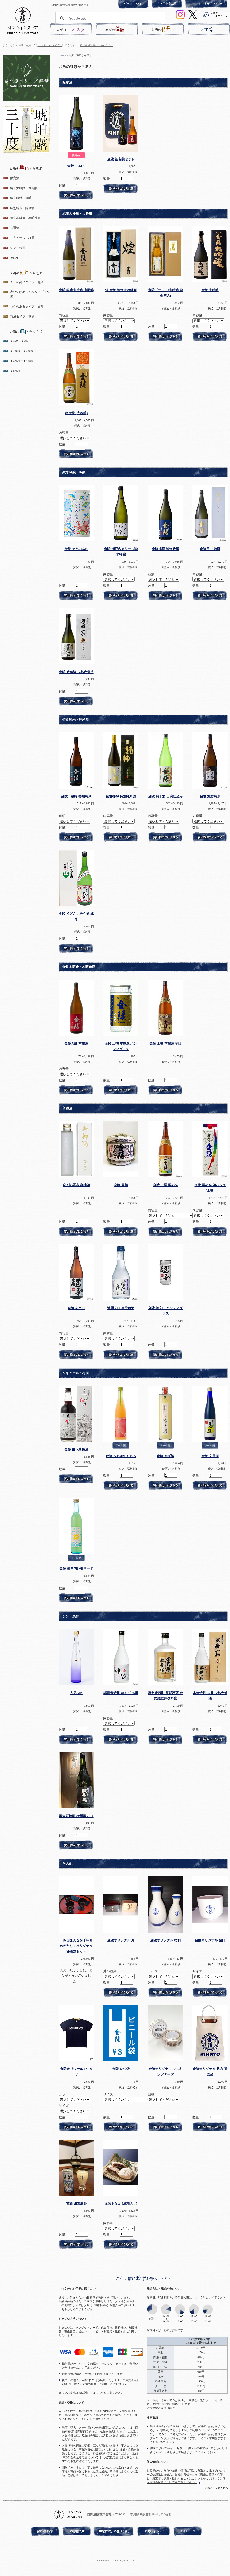  What do you see at coordinates (76, 672) in the screenshot?
I see `金陵 吟醸酒 少林寺拳法` at bounding box center [76, 672].